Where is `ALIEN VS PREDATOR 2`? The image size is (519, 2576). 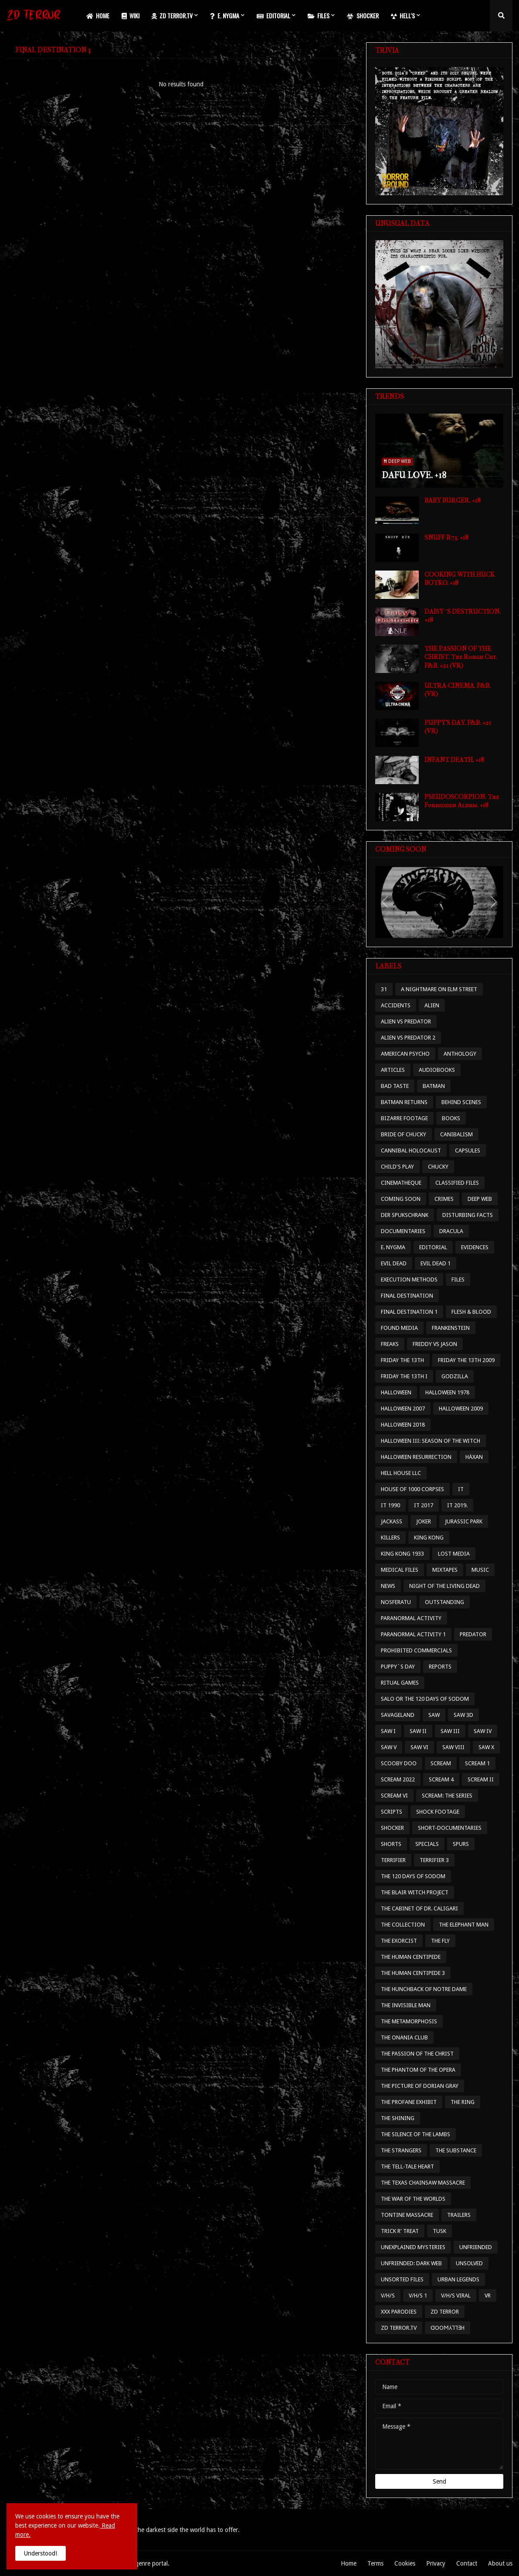 ALIEN VS PREDATOR 2 is located at coordinates (408, 1037).